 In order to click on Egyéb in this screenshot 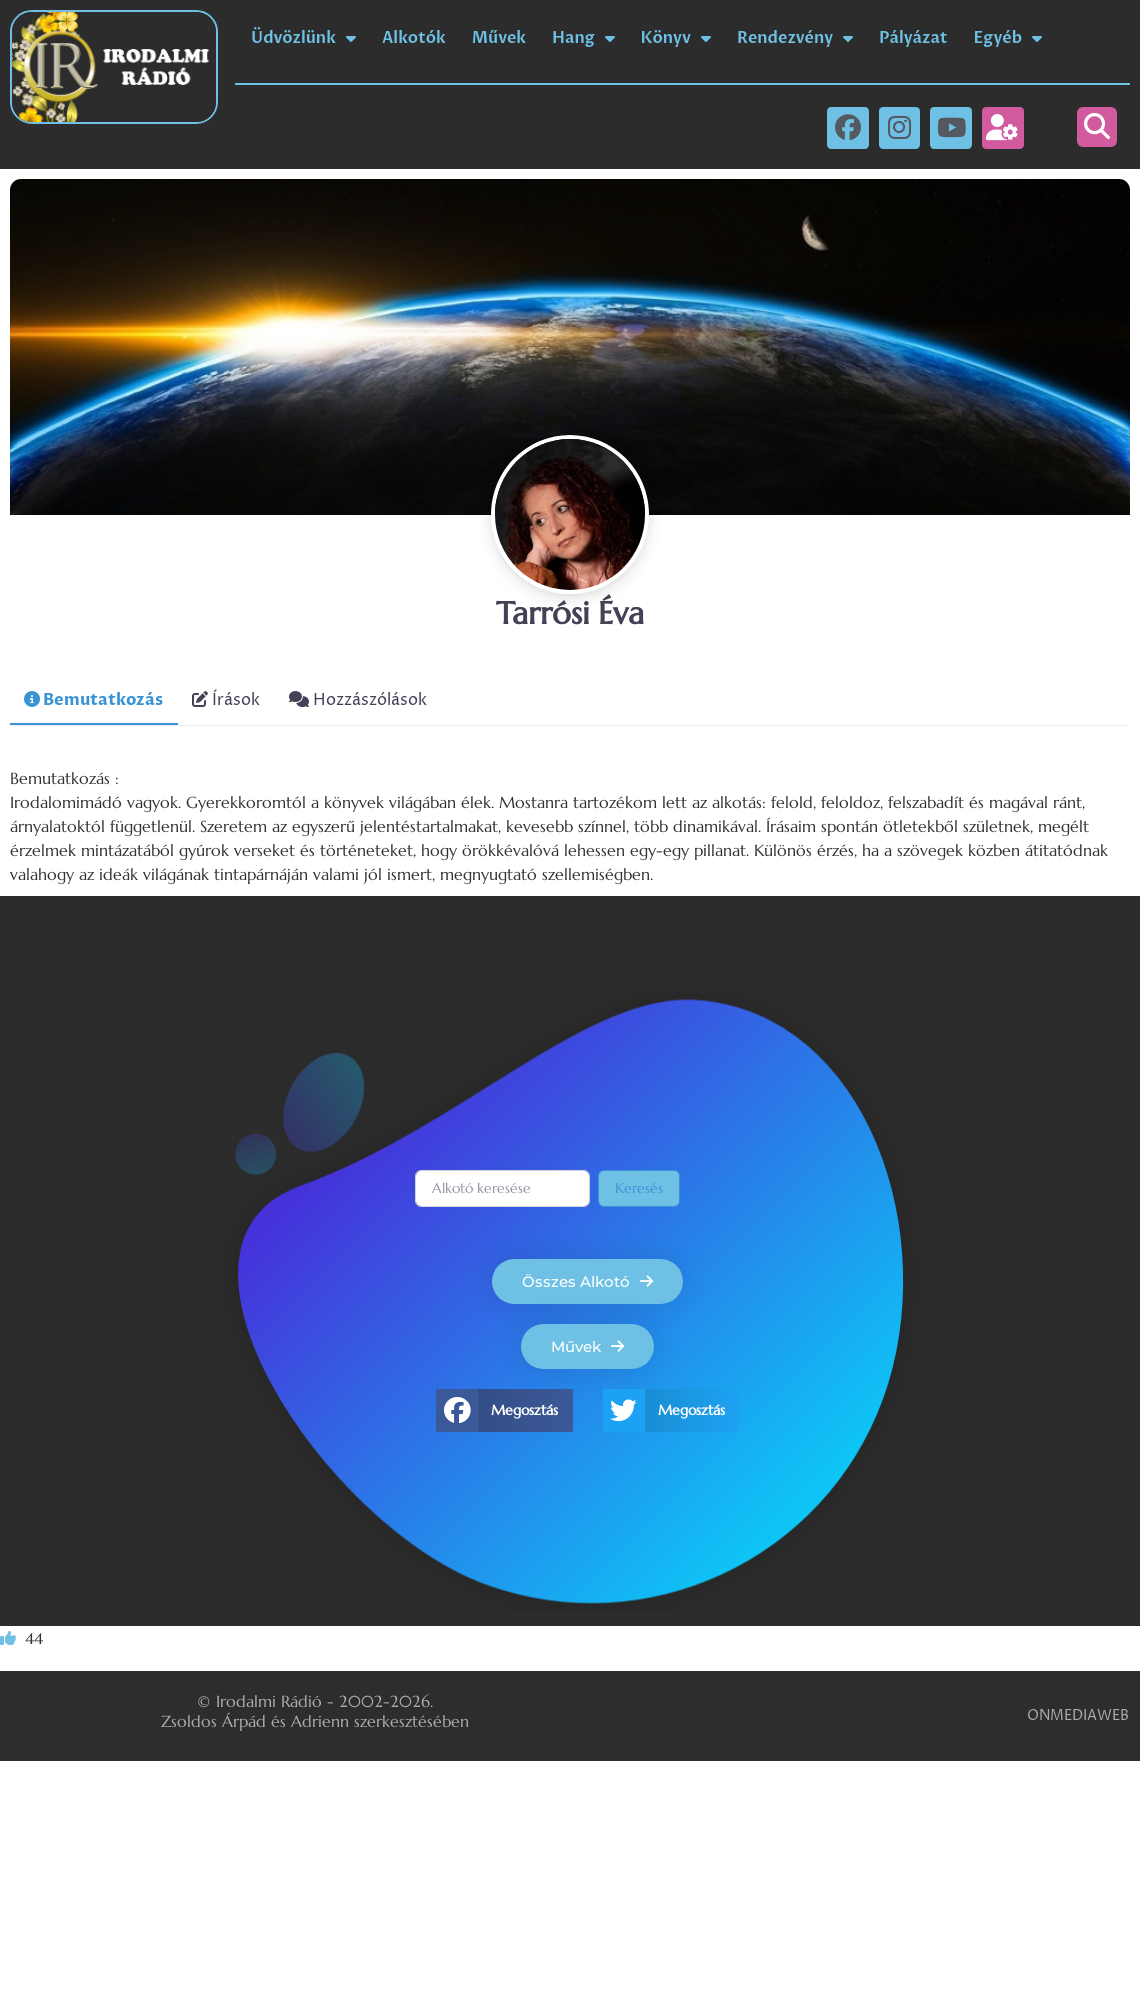, I will do `click(1008, 38)`.